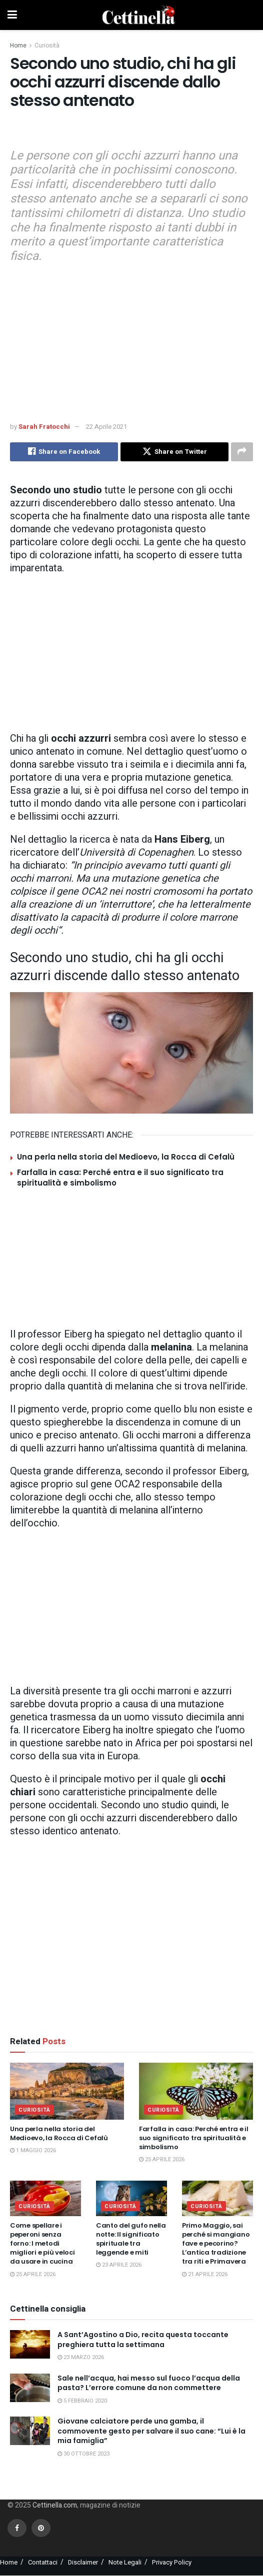 Image resolution: width=263 pixels, height=2576 pixels. I want to click on Curiosità, so click(47, 45).